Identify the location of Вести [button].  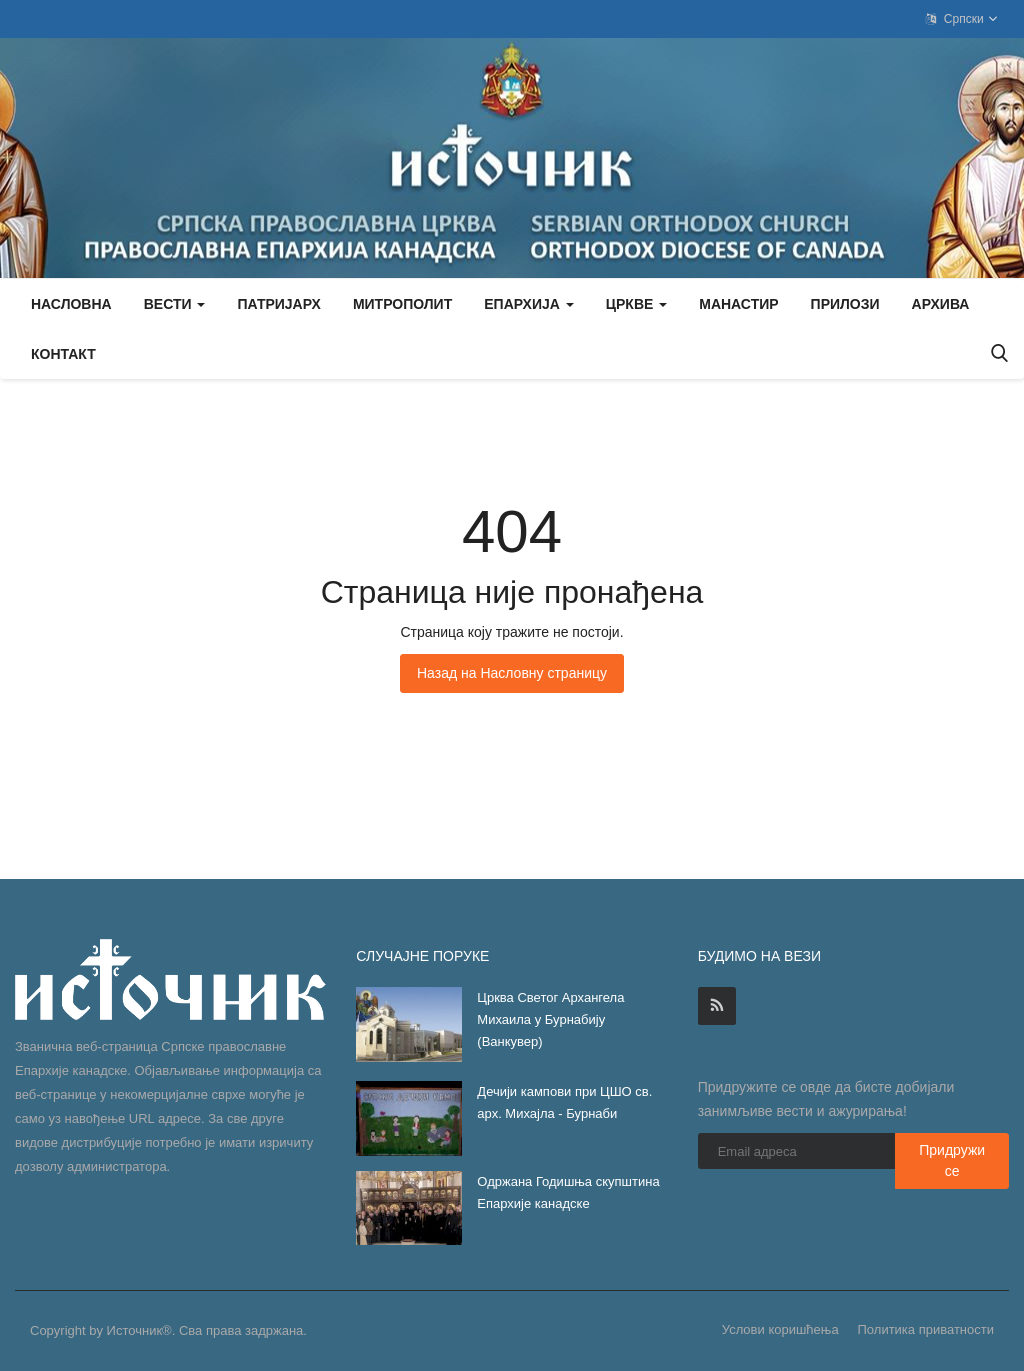
(175, 304).